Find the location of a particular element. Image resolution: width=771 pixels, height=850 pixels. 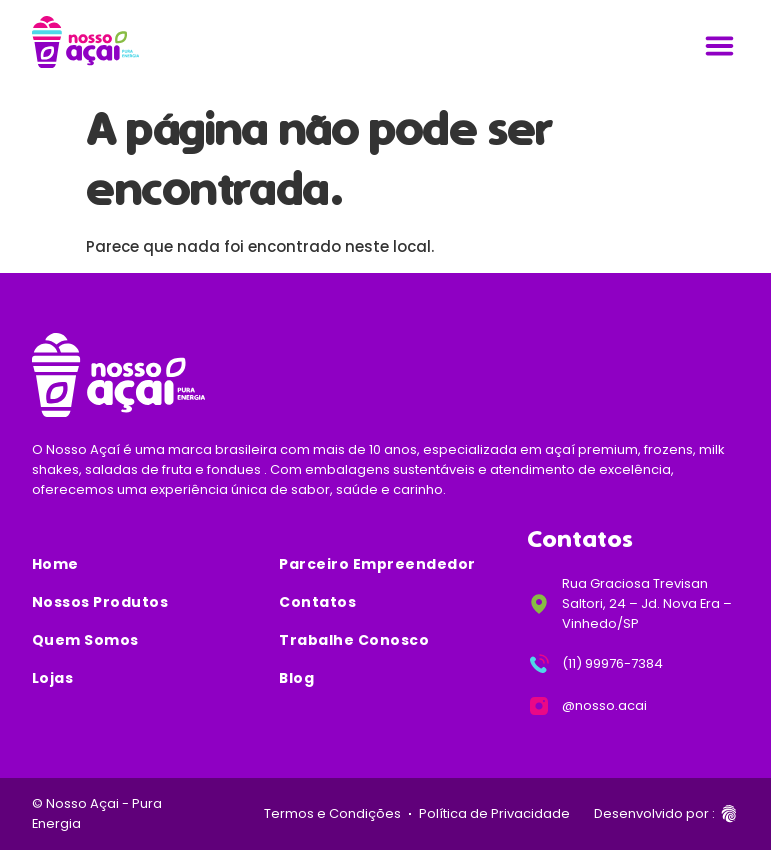

[Alternar menu] is located at coordinates (719, 46).